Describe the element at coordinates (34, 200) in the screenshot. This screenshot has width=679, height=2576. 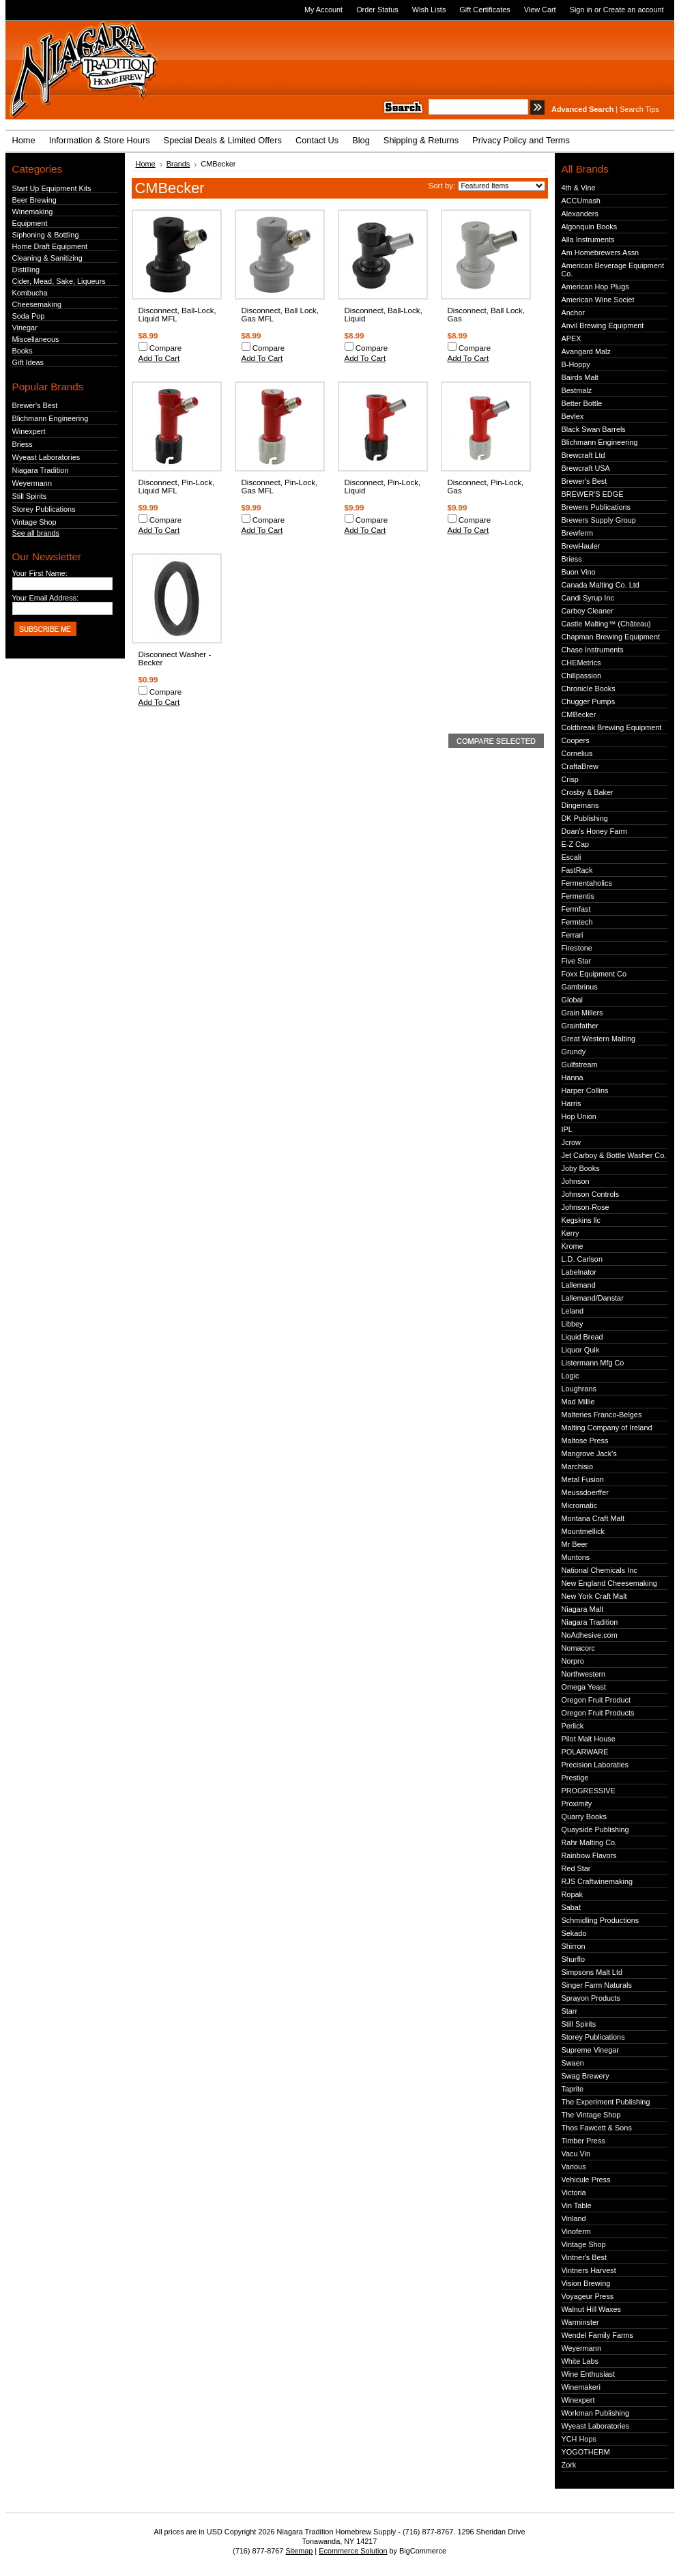
I see `Beer Brewing` at that location.